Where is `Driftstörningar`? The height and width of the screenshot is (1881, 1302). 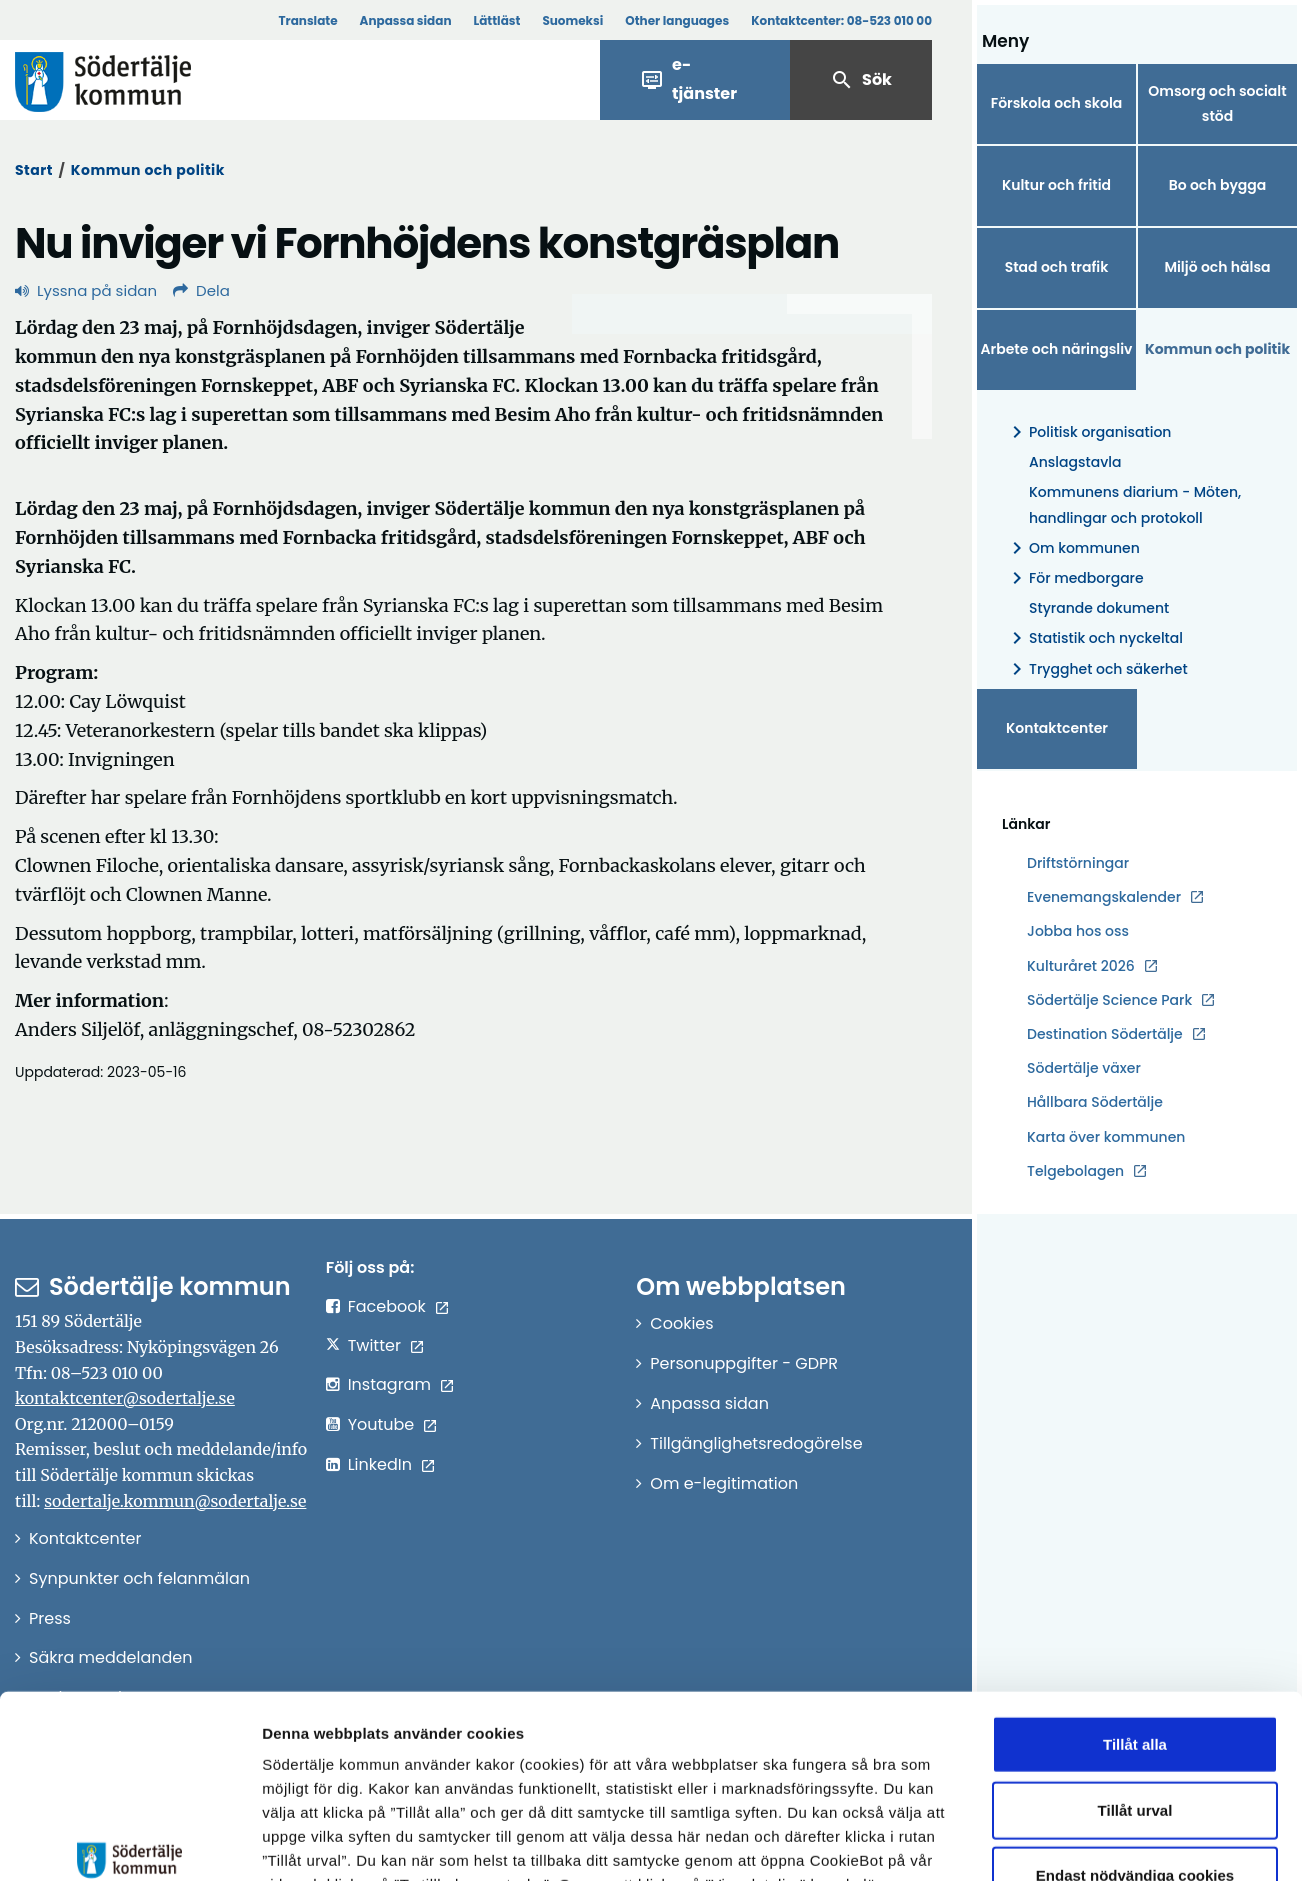
Driftstörningar is located at coordinates (1078, 863).